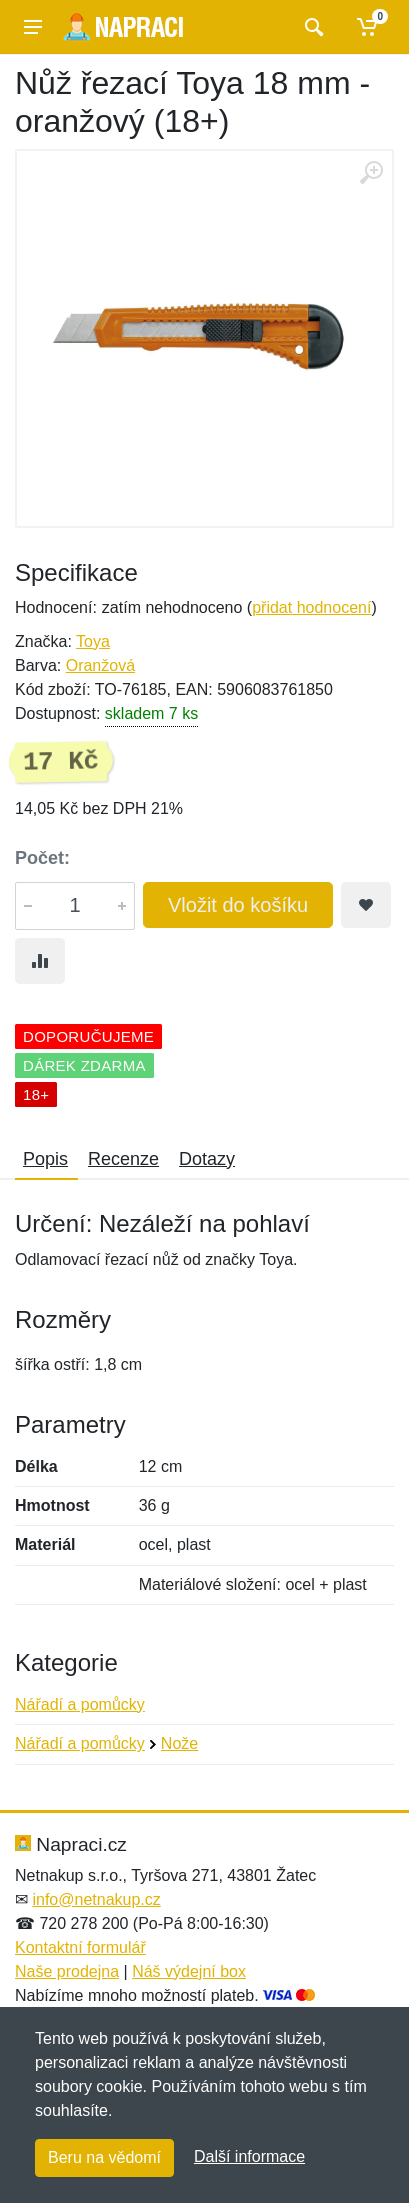 The width and height of the screenshot is (409, 2203). I want to click on Beru na vědomí, so click(104, 2157).